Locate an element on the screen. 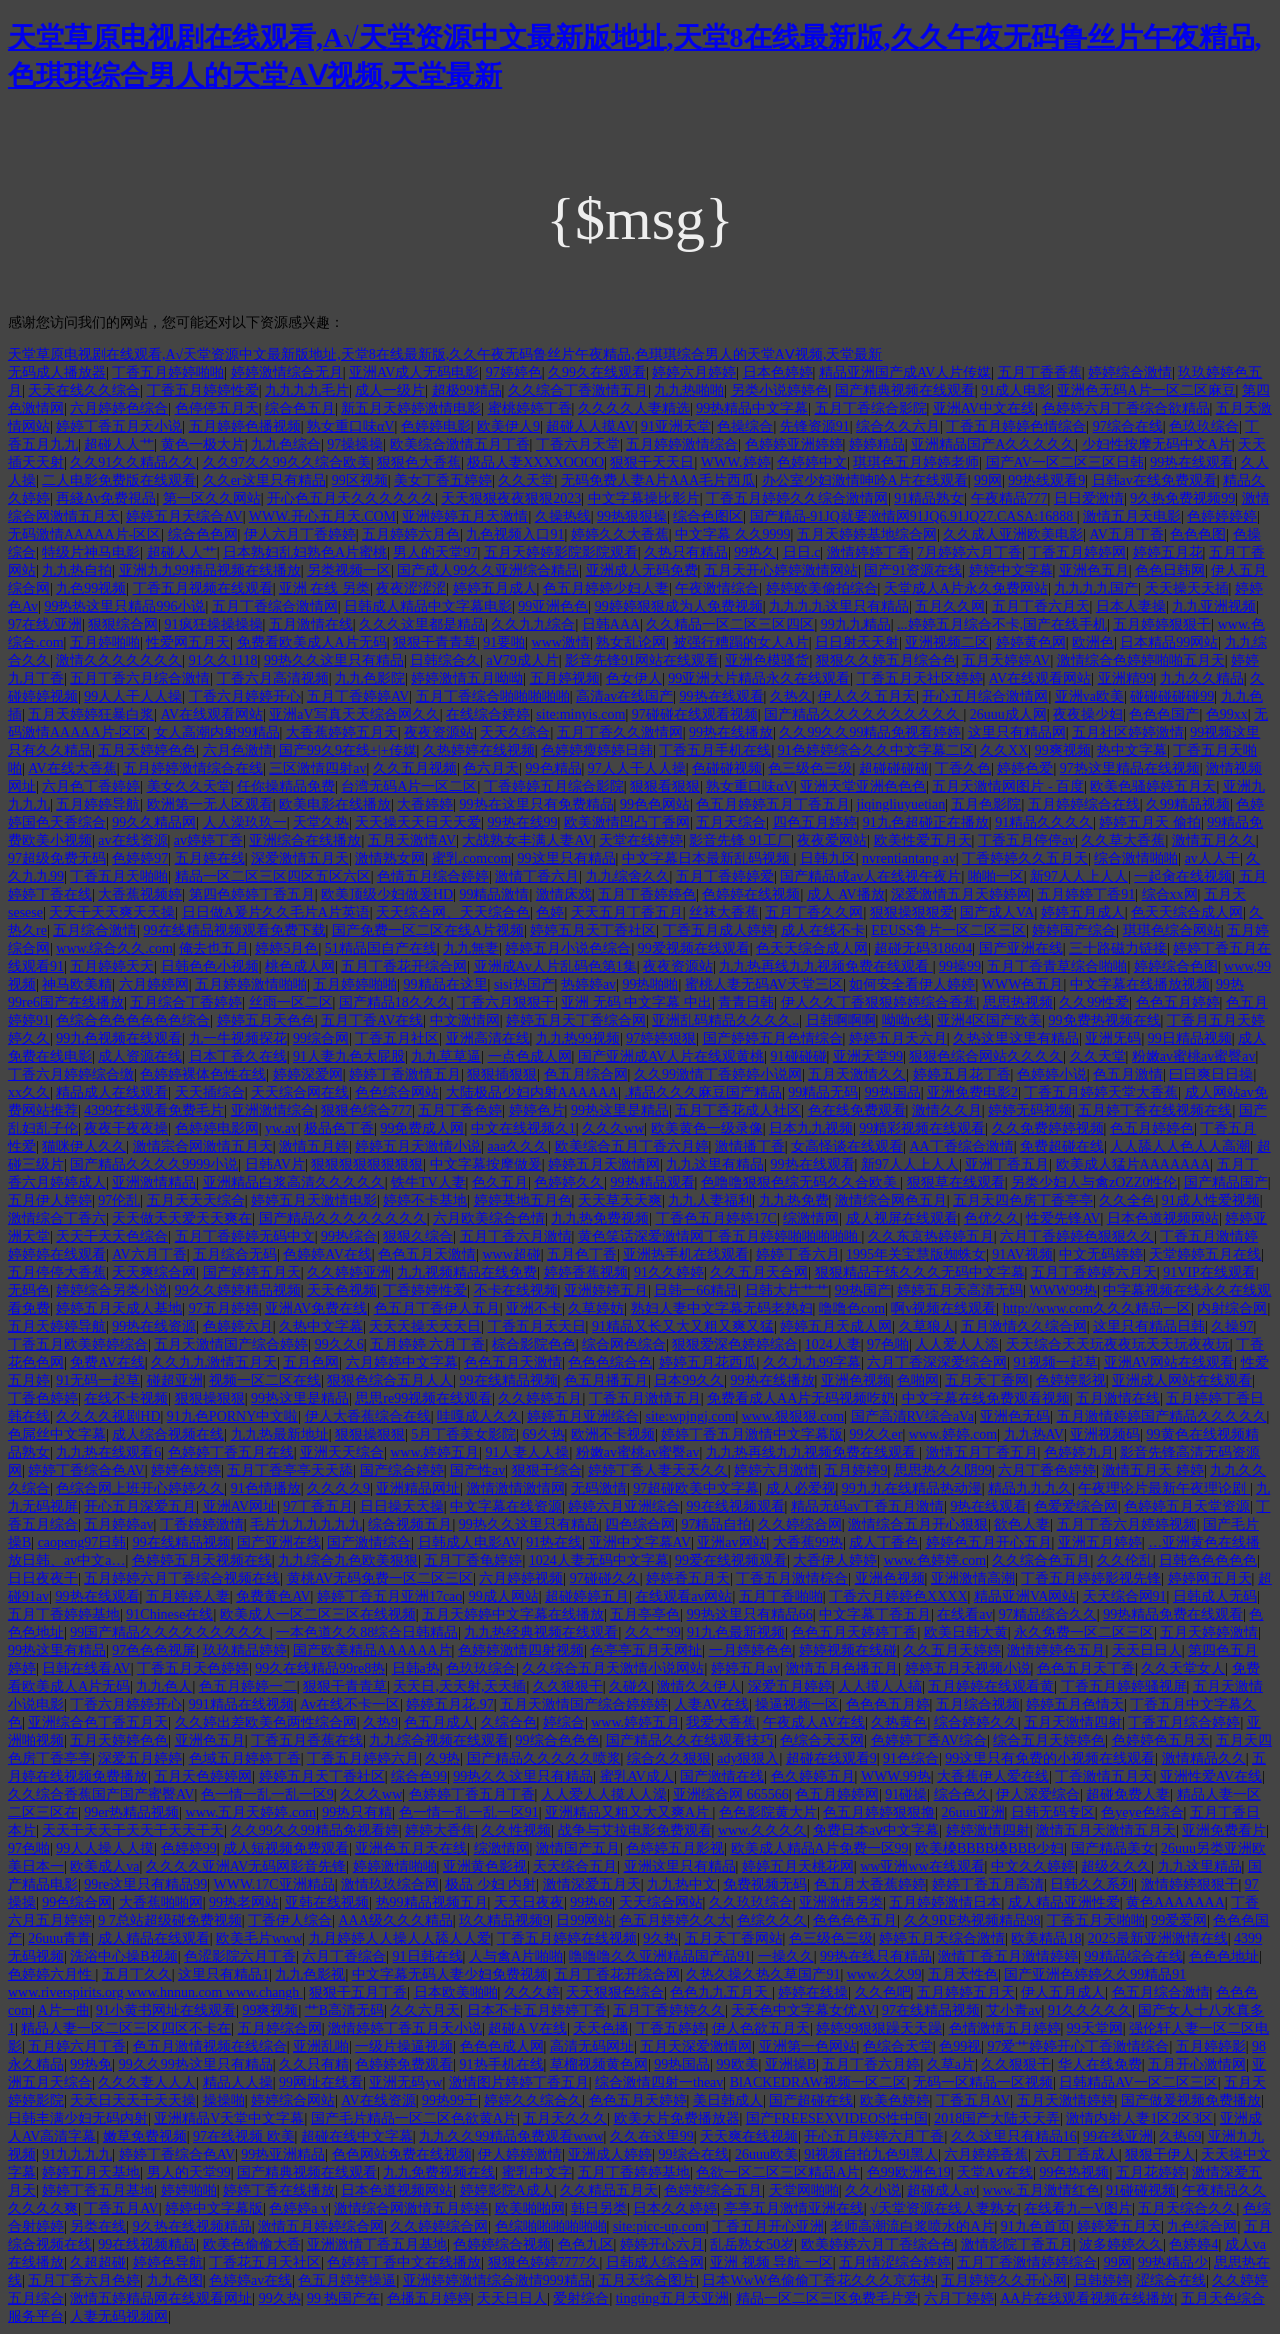  国产精品久久在线观看技巧 is located at coordinates (690, 1740).